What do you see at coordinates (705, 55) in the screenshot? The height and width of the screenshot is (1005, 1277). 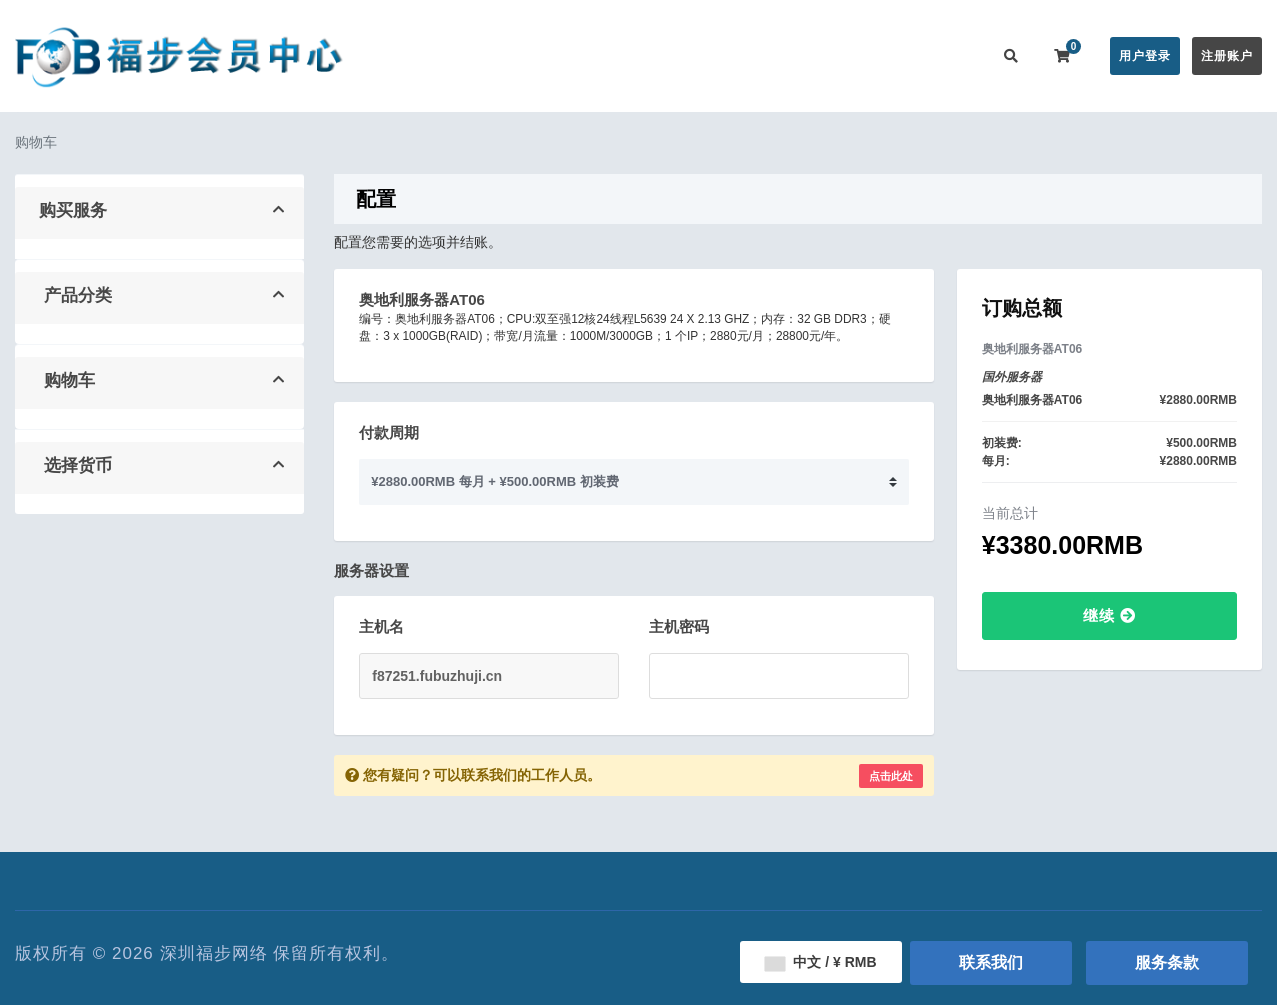 I see `帮助中心` at bounding box center [705, 55].